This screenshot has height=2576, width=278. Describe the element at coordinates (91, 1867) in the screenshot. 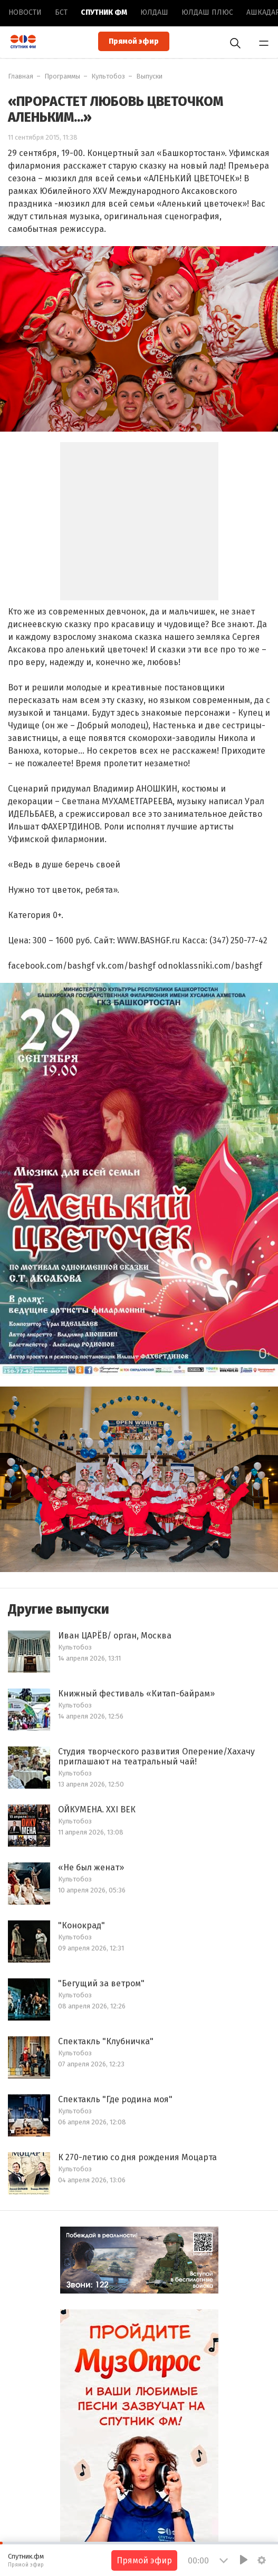

I see `«Не был женат»` at that location.